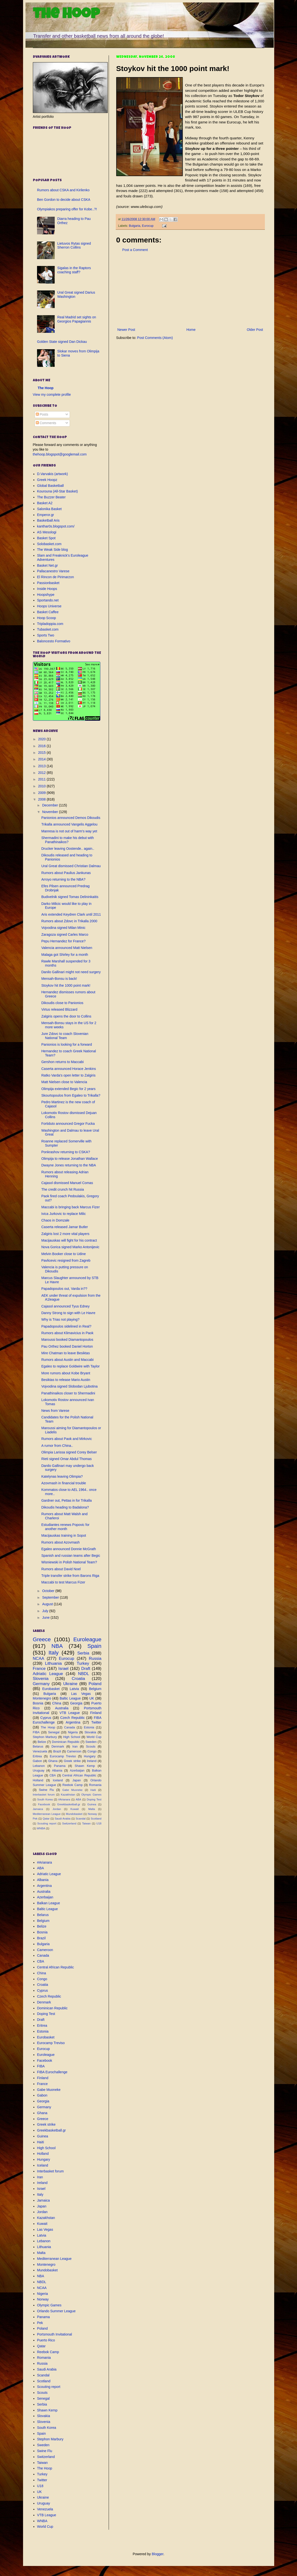 The width and height of the screenshot is (297, 2576). What do you see at coordinates (74, 1813) in the screenshot?
I see `Mundobasket` at bounding box center [74, 1813].